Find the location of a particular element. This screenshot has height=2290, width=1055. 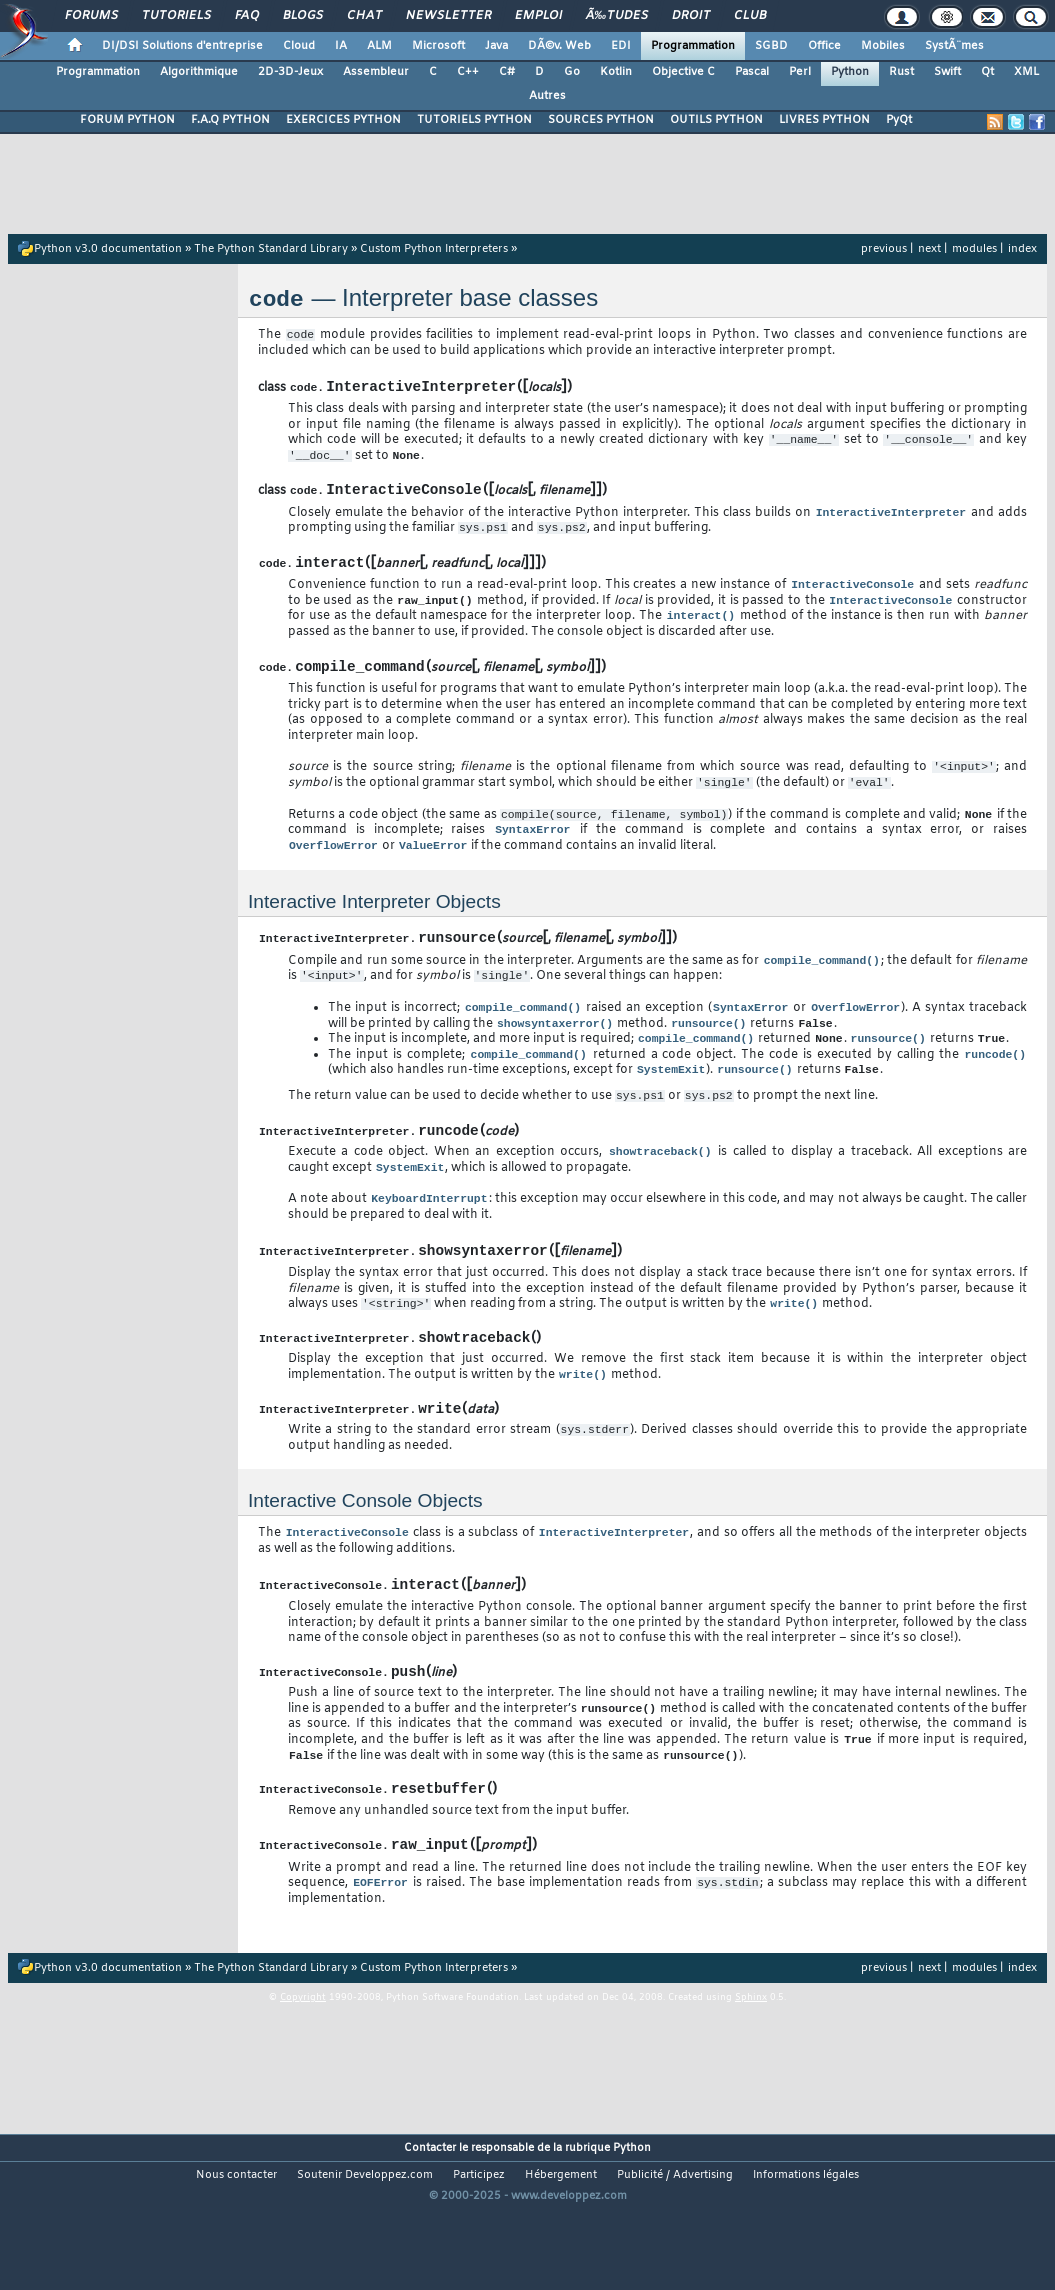

Perl is located at coordinates (800, 72).